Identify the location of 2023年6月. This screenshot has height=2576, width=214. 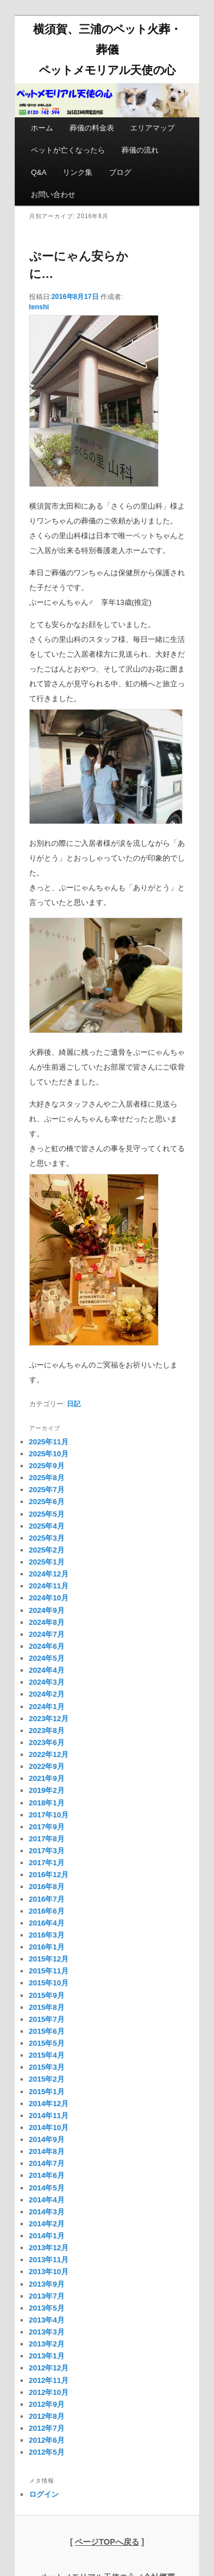
(46, 1742).